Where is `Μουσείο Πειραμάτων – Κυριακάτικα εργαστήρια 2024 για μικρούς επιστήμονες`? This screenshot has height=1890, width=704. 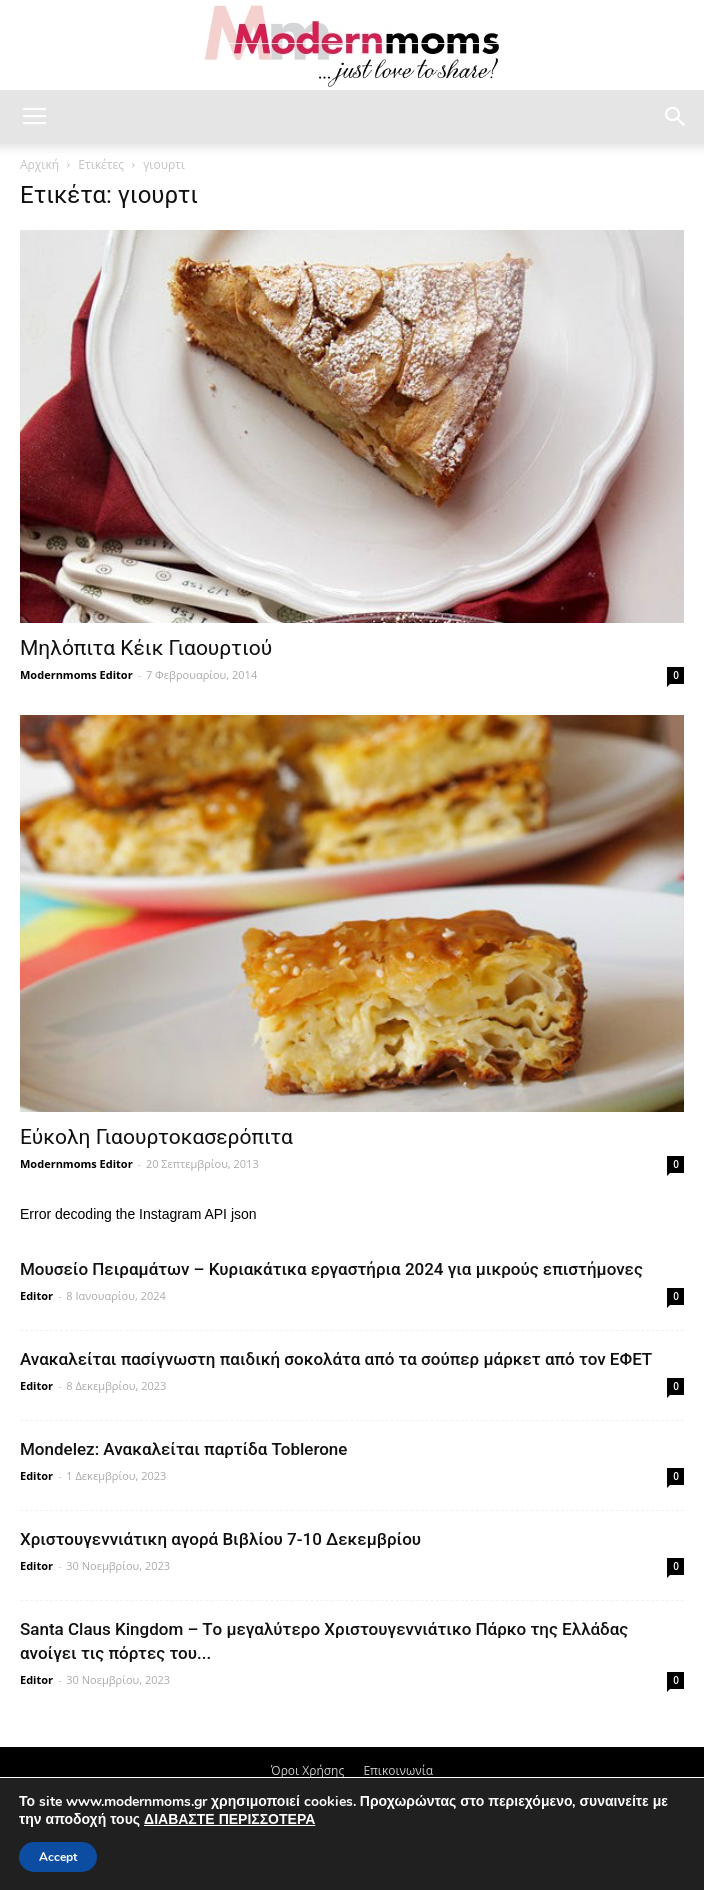 Μουσείο Πειραμάτων – Κυριακάτικα εργαστήρια 2024 για μικρούς επιστήμονες is located at coordinates (331, 1269).